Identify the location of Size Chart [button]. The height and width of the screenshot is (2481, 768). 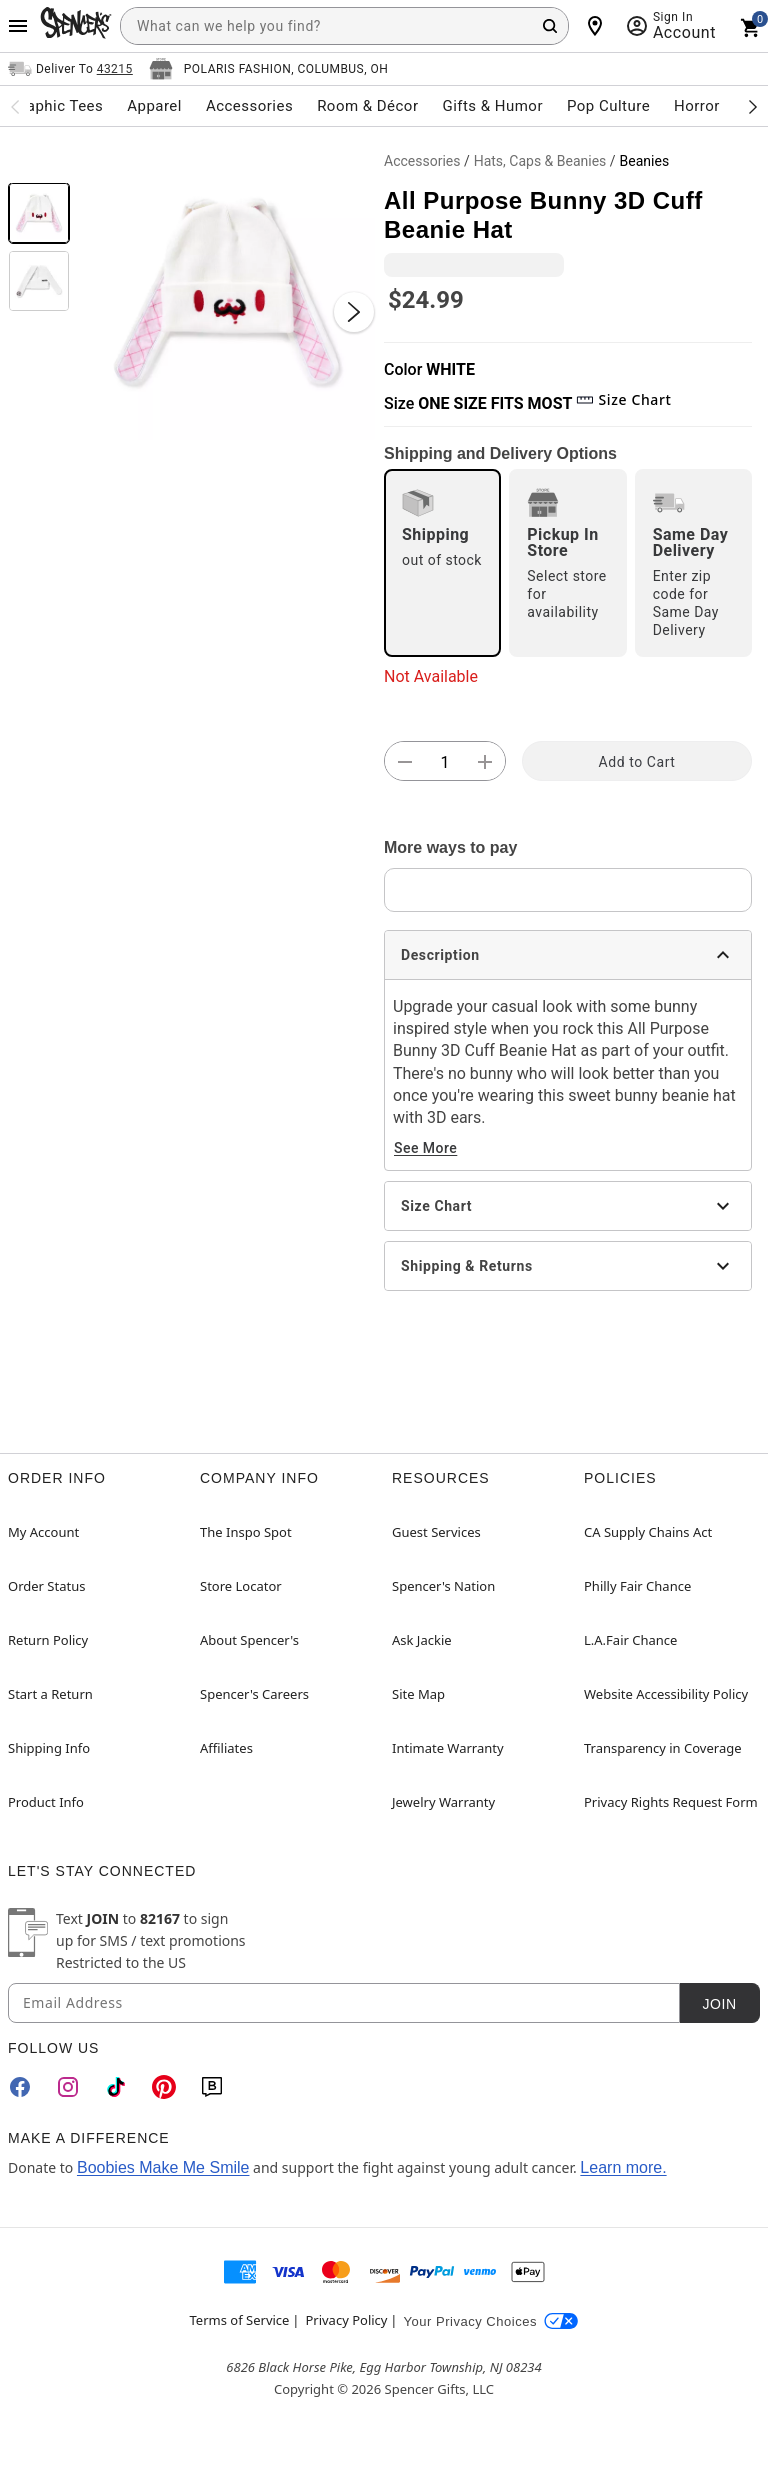
(623, 399).